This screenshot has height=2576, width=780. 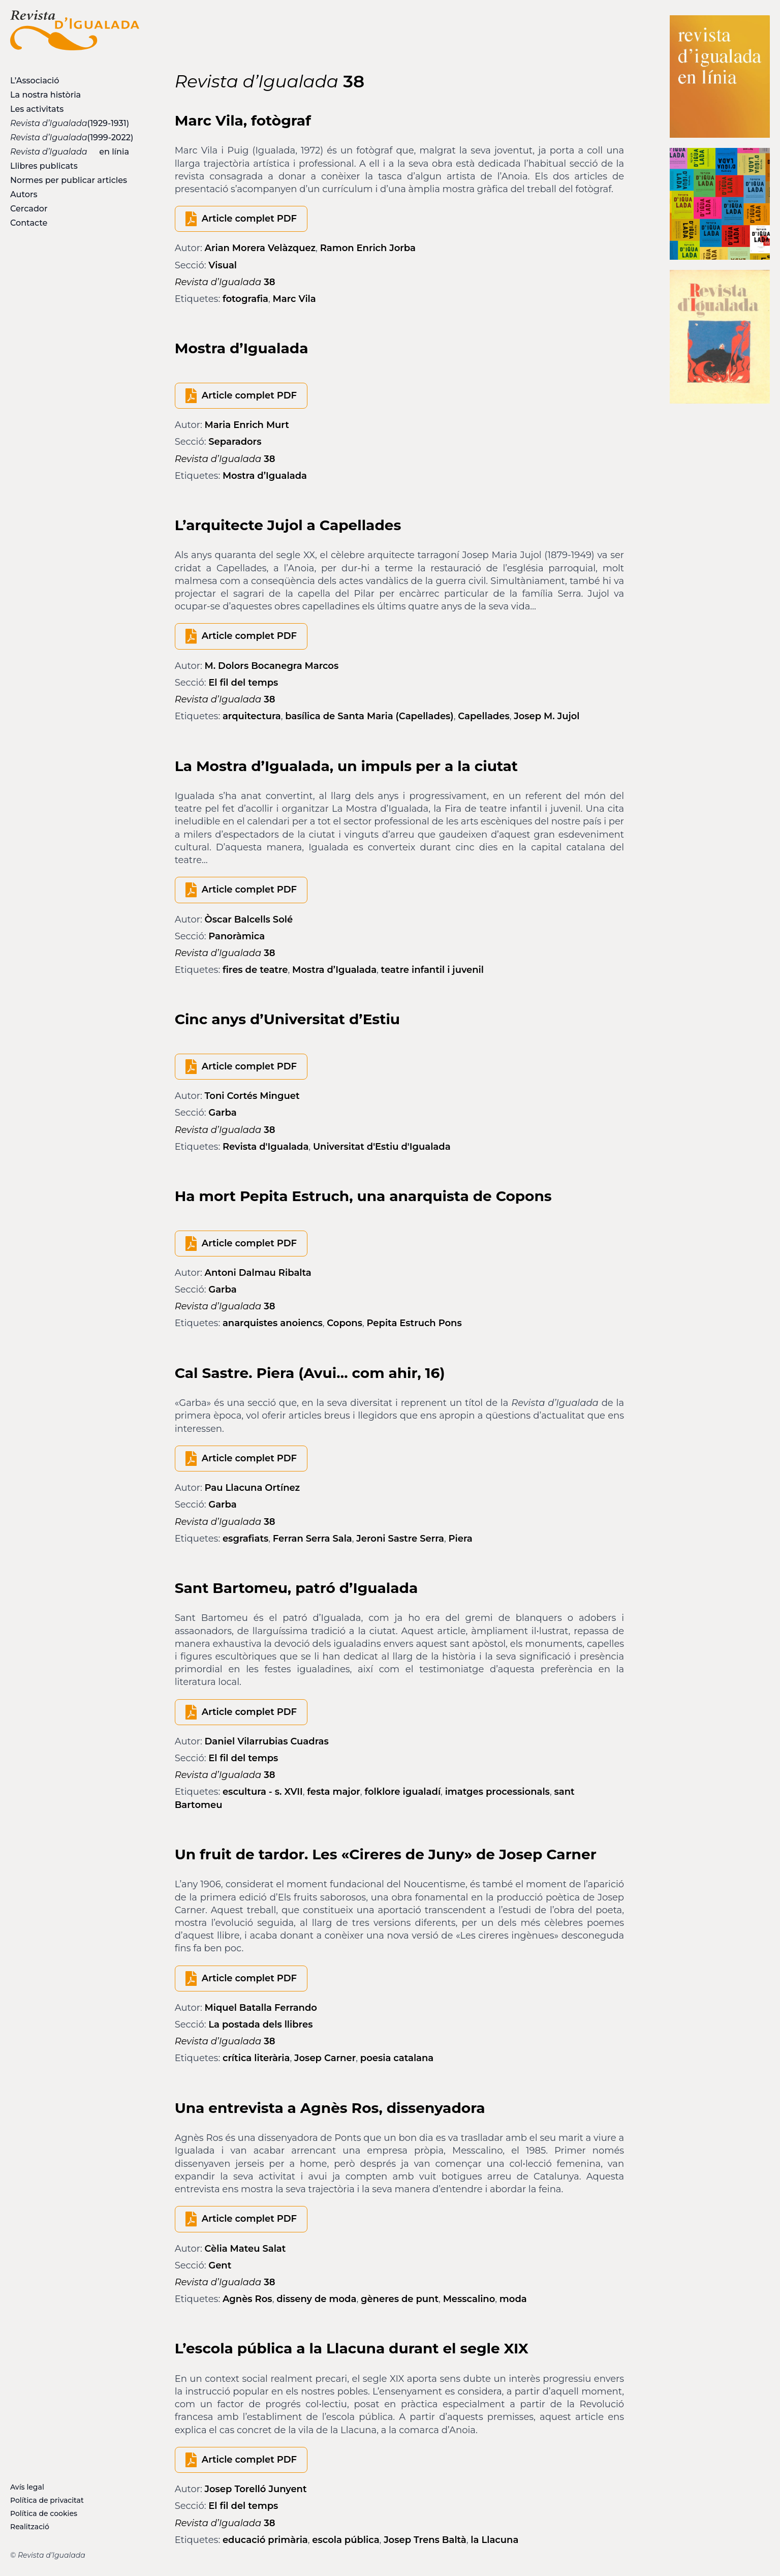 I want to click on Mostra d’Igualada, so click(x=265, y=475).